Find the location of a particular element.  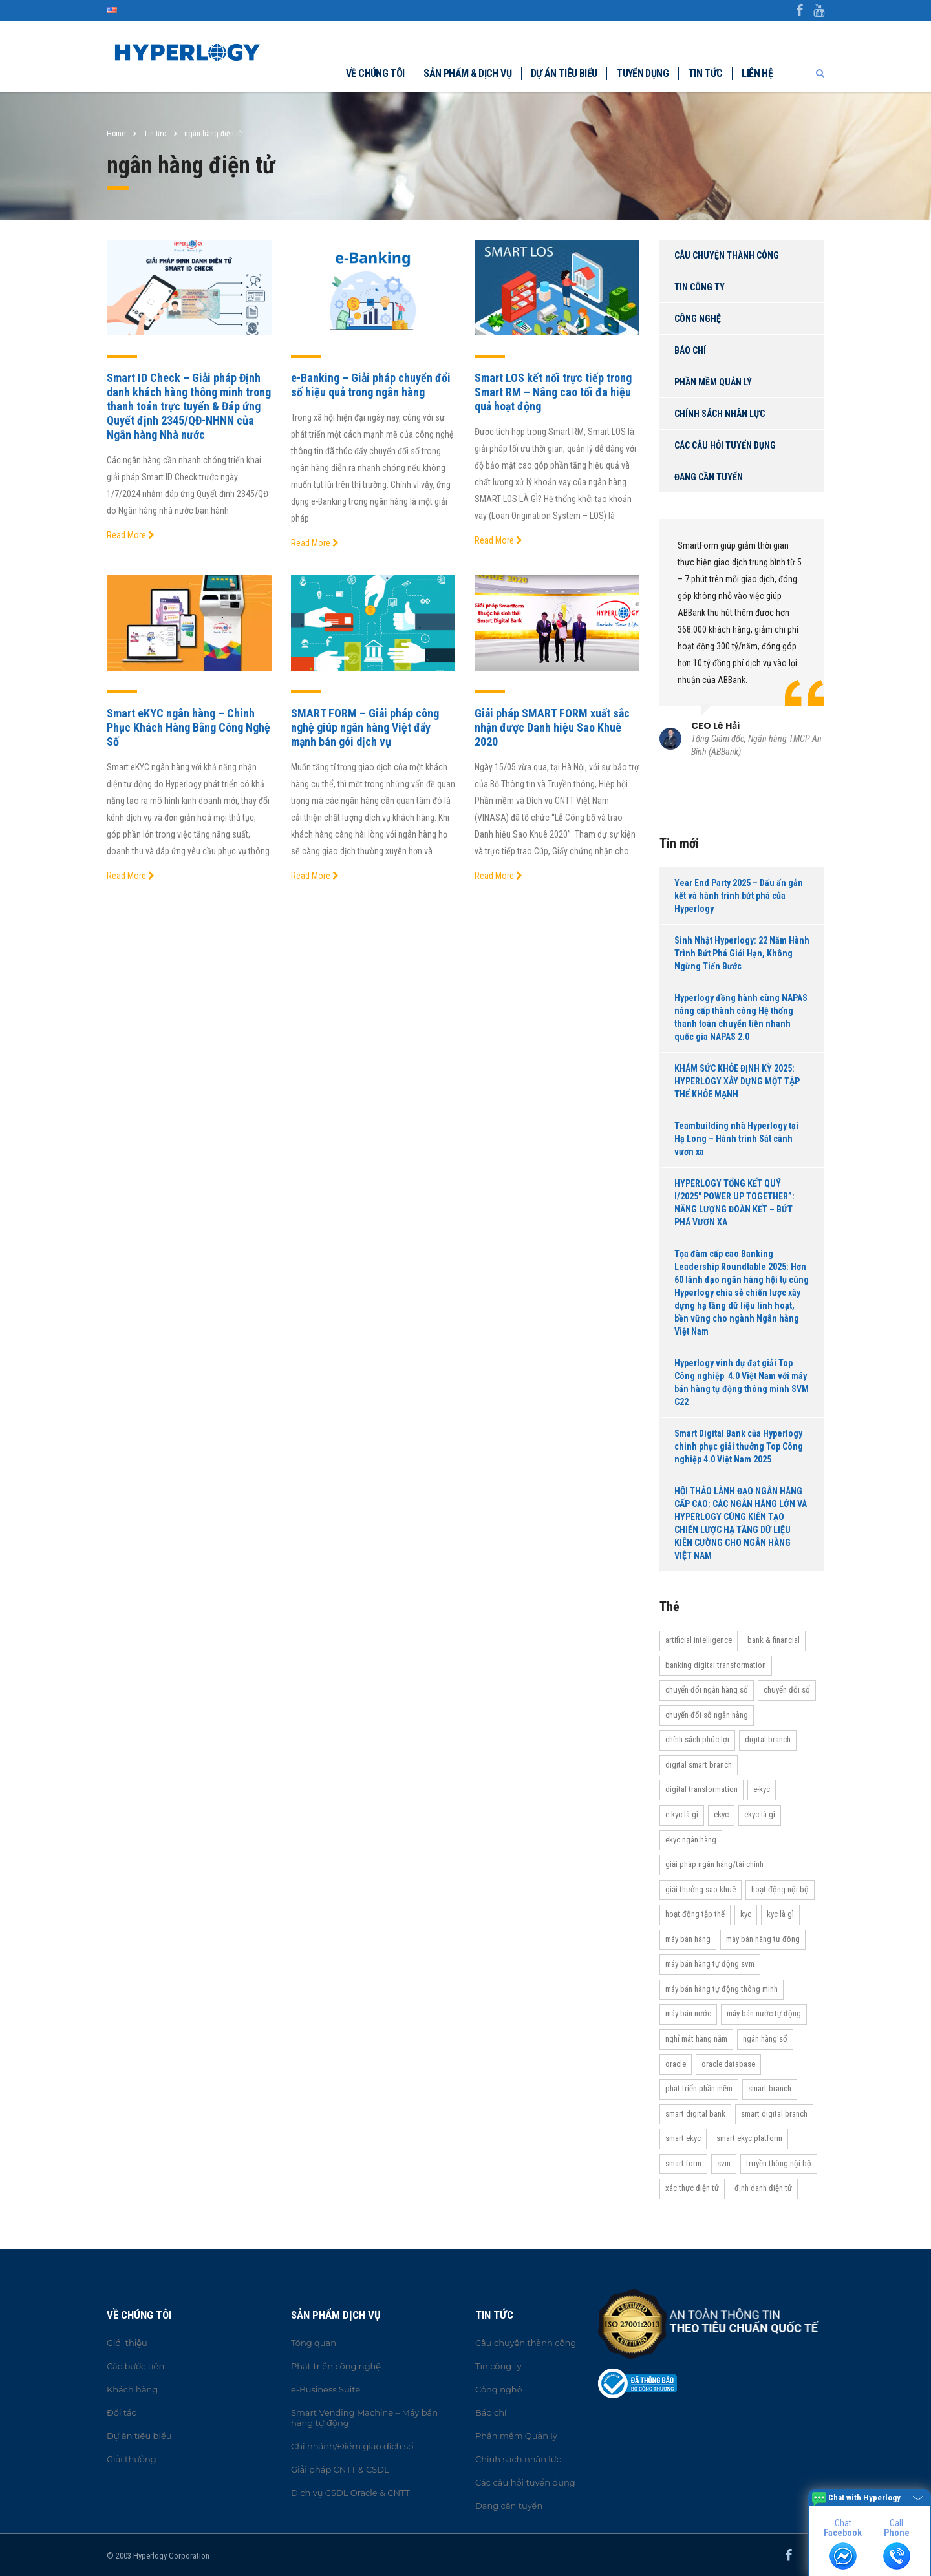

Câu chuyện thành công is located at coordinates (726, 255).